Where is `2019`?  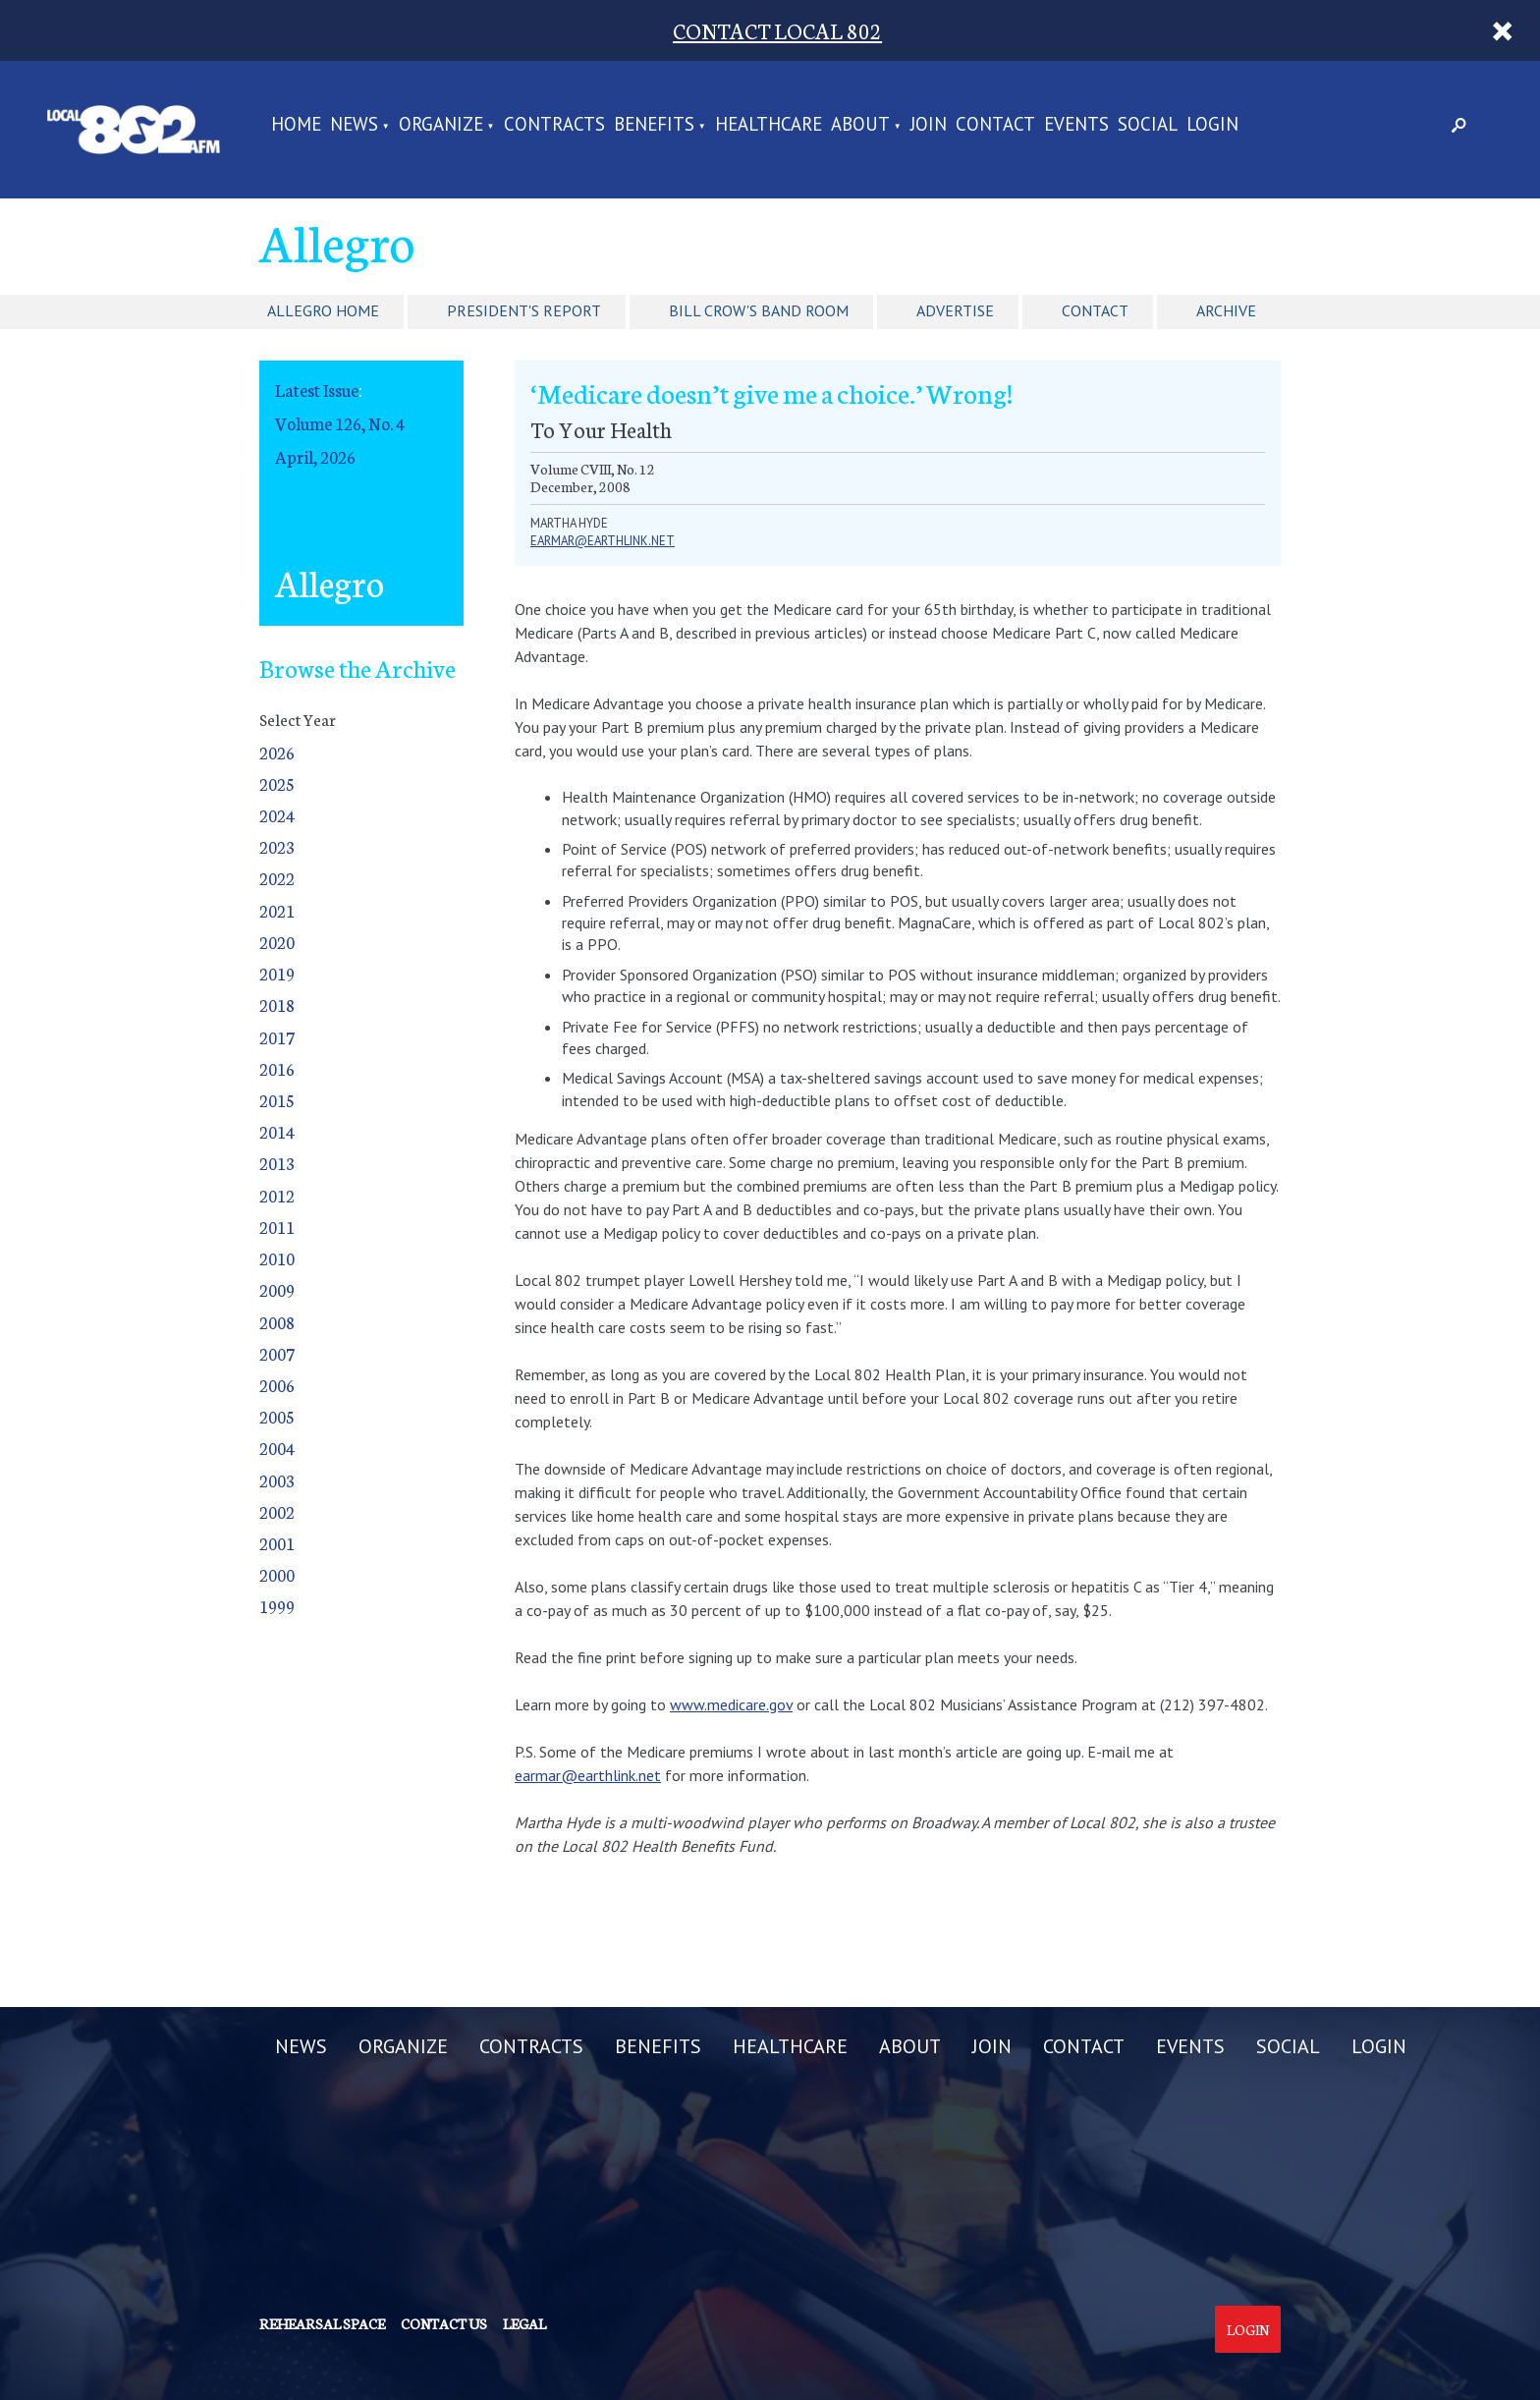 2019 is located at coordinates (277, 973).